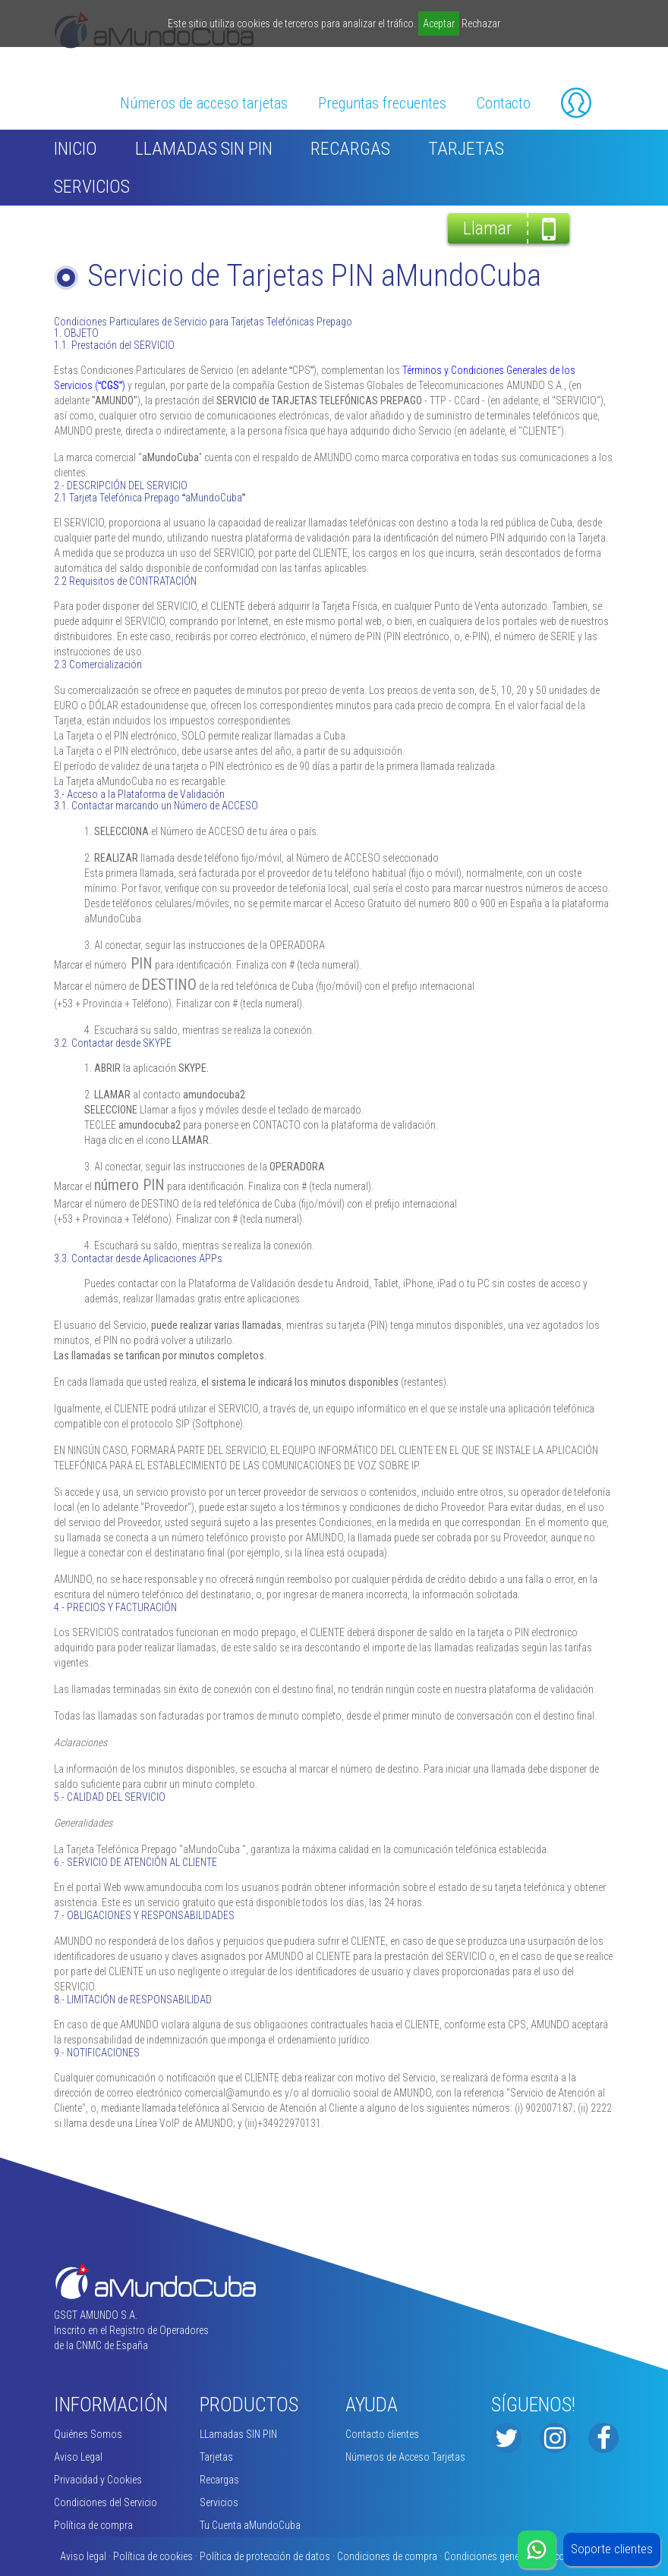 The image size is (668, 2576). What do you see at coordinates (204, 148) in the screenshot?
I see `LLamadas SIN PIN` at bounding box center [204, 148].